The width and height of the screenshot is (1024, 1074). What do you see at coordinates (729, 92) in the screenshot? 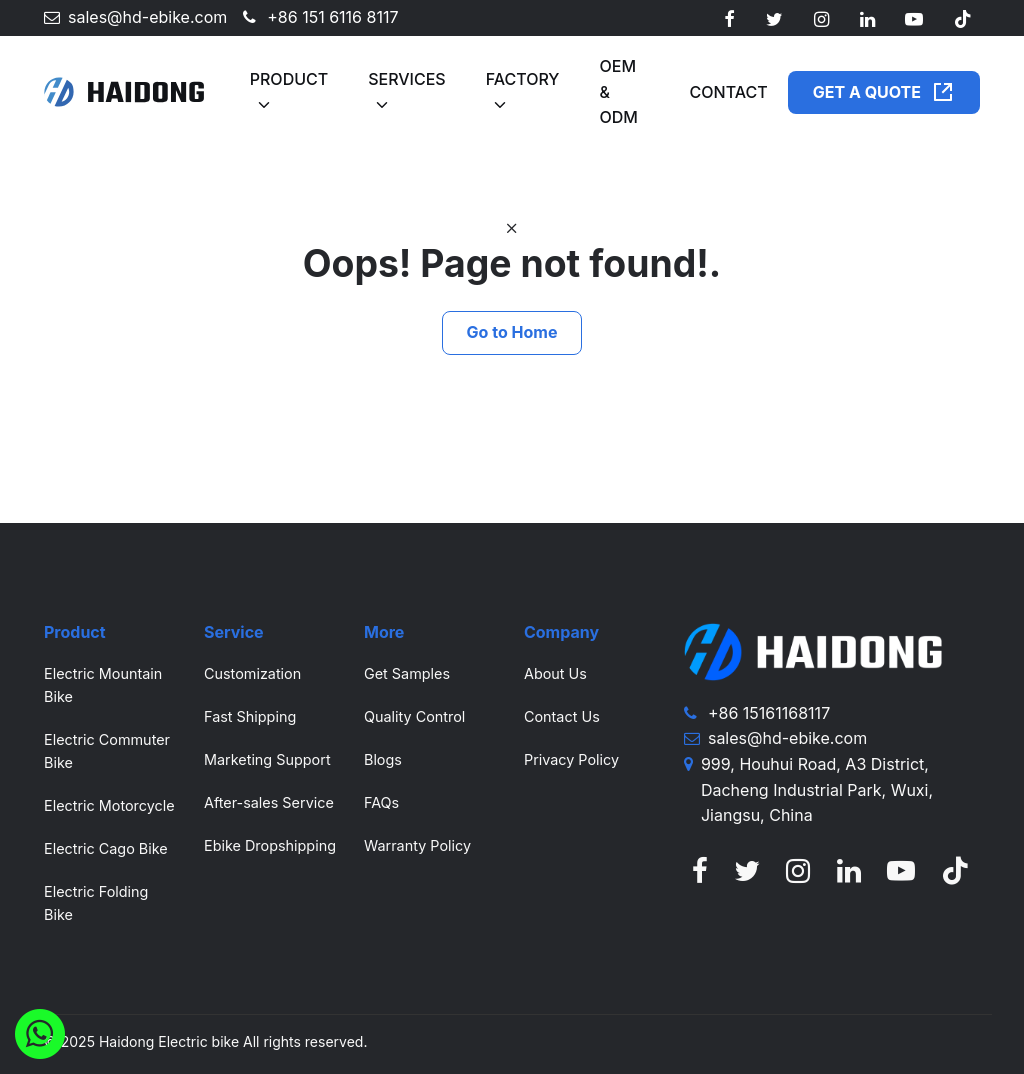
I see `Contact` at bounding box center [729, 92].